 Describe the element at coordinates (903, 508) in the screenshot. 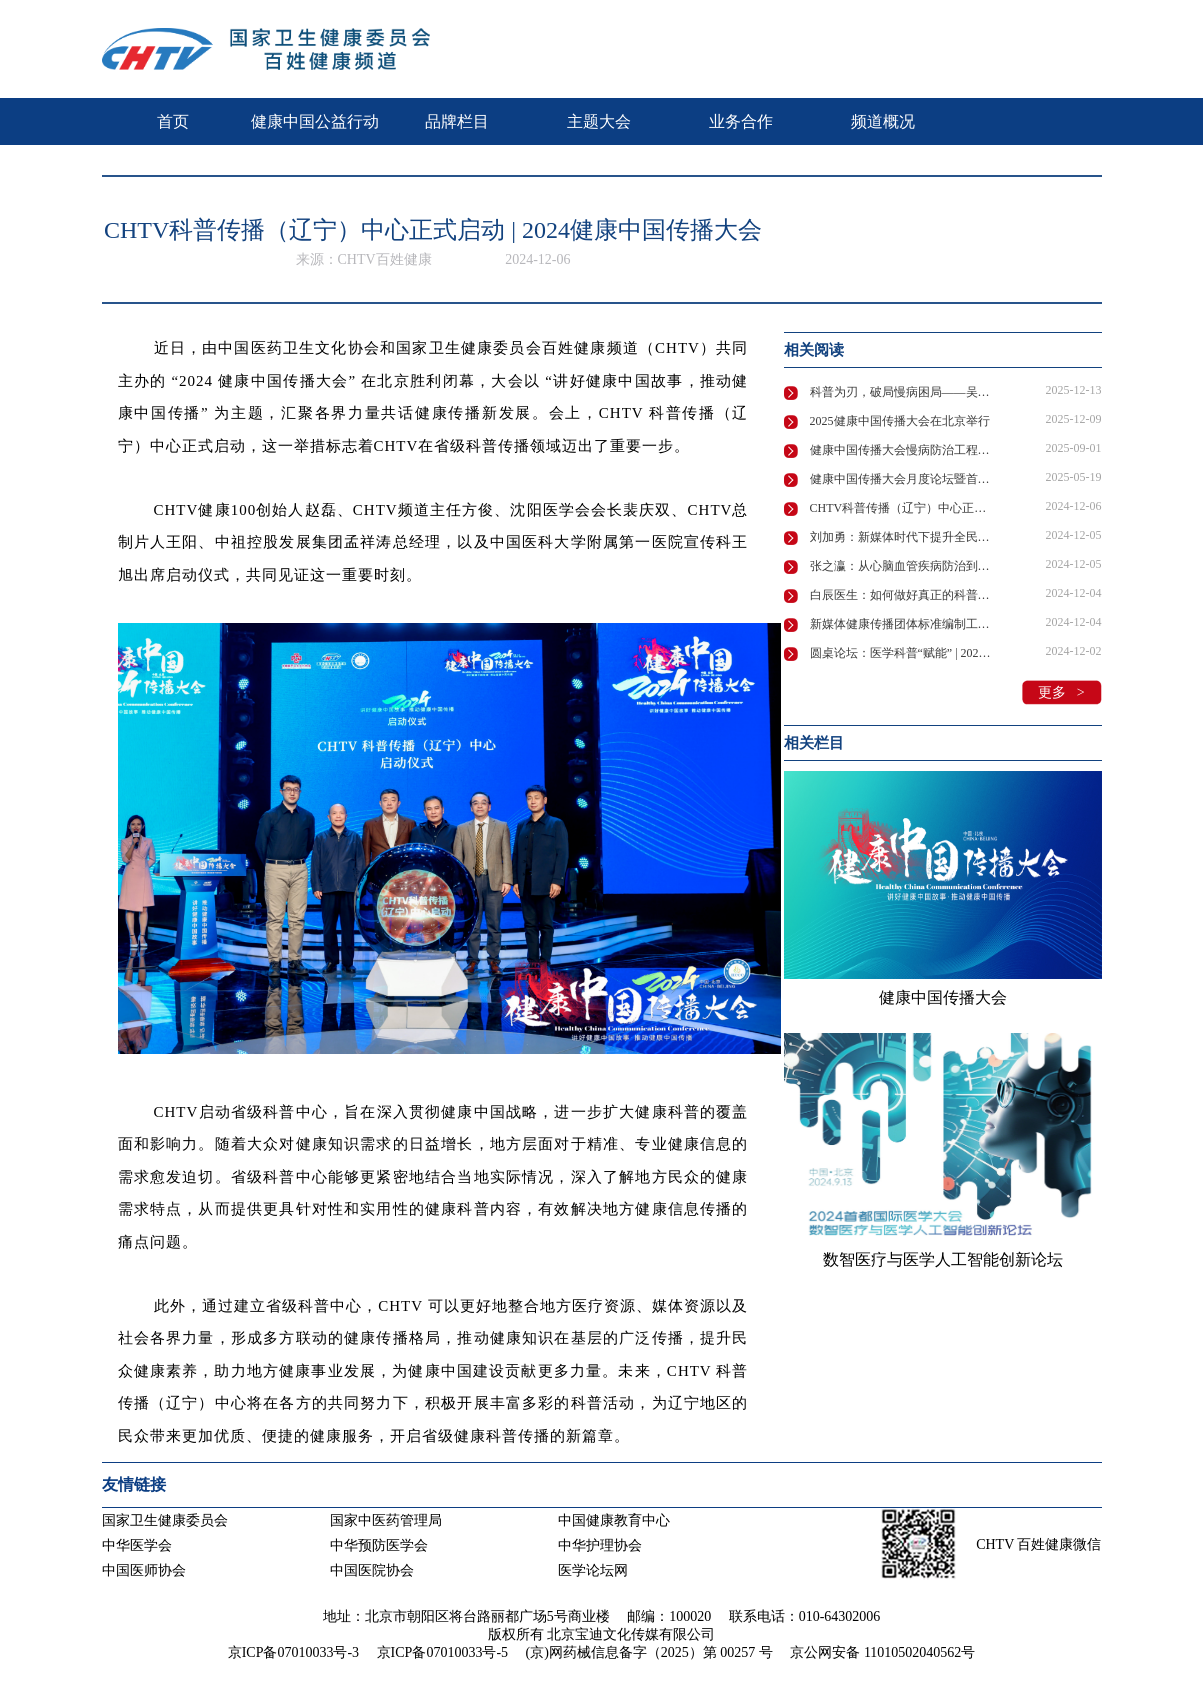

I see `CHTV科普传播（辽宁）中心正式启动 | 2024健康中国传播大会` at that location.